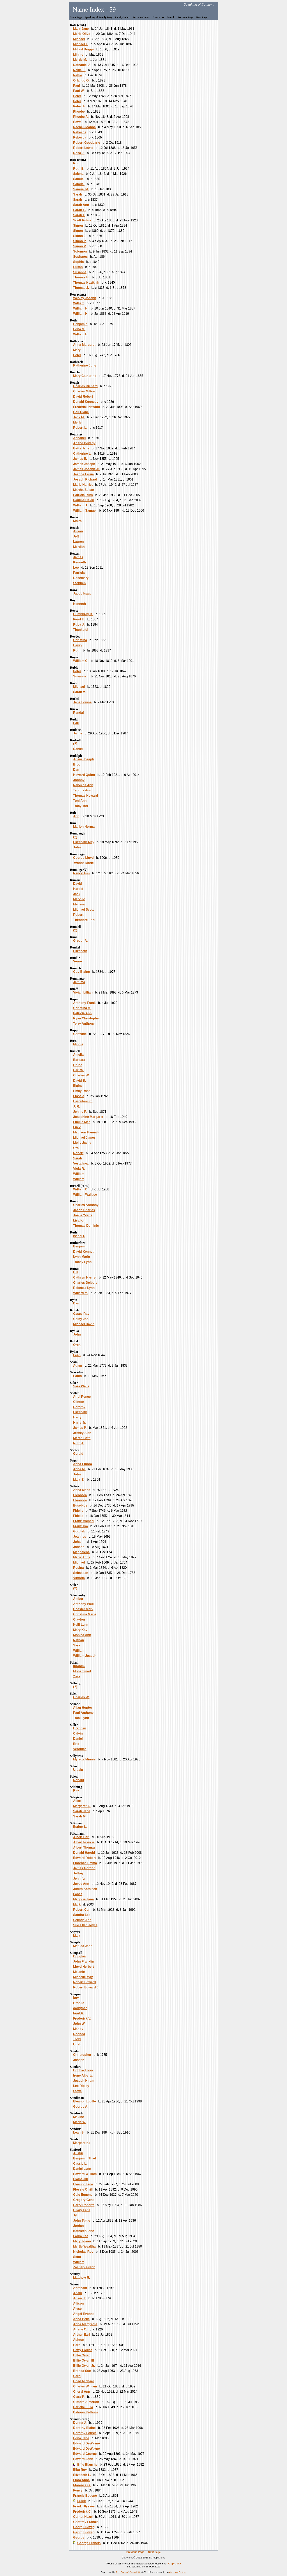 The image size is (287, 2576). What do you see at coordinates (77, 1376) in the screenshot?
I see `Pablo` at bounding box center [77, 1376].